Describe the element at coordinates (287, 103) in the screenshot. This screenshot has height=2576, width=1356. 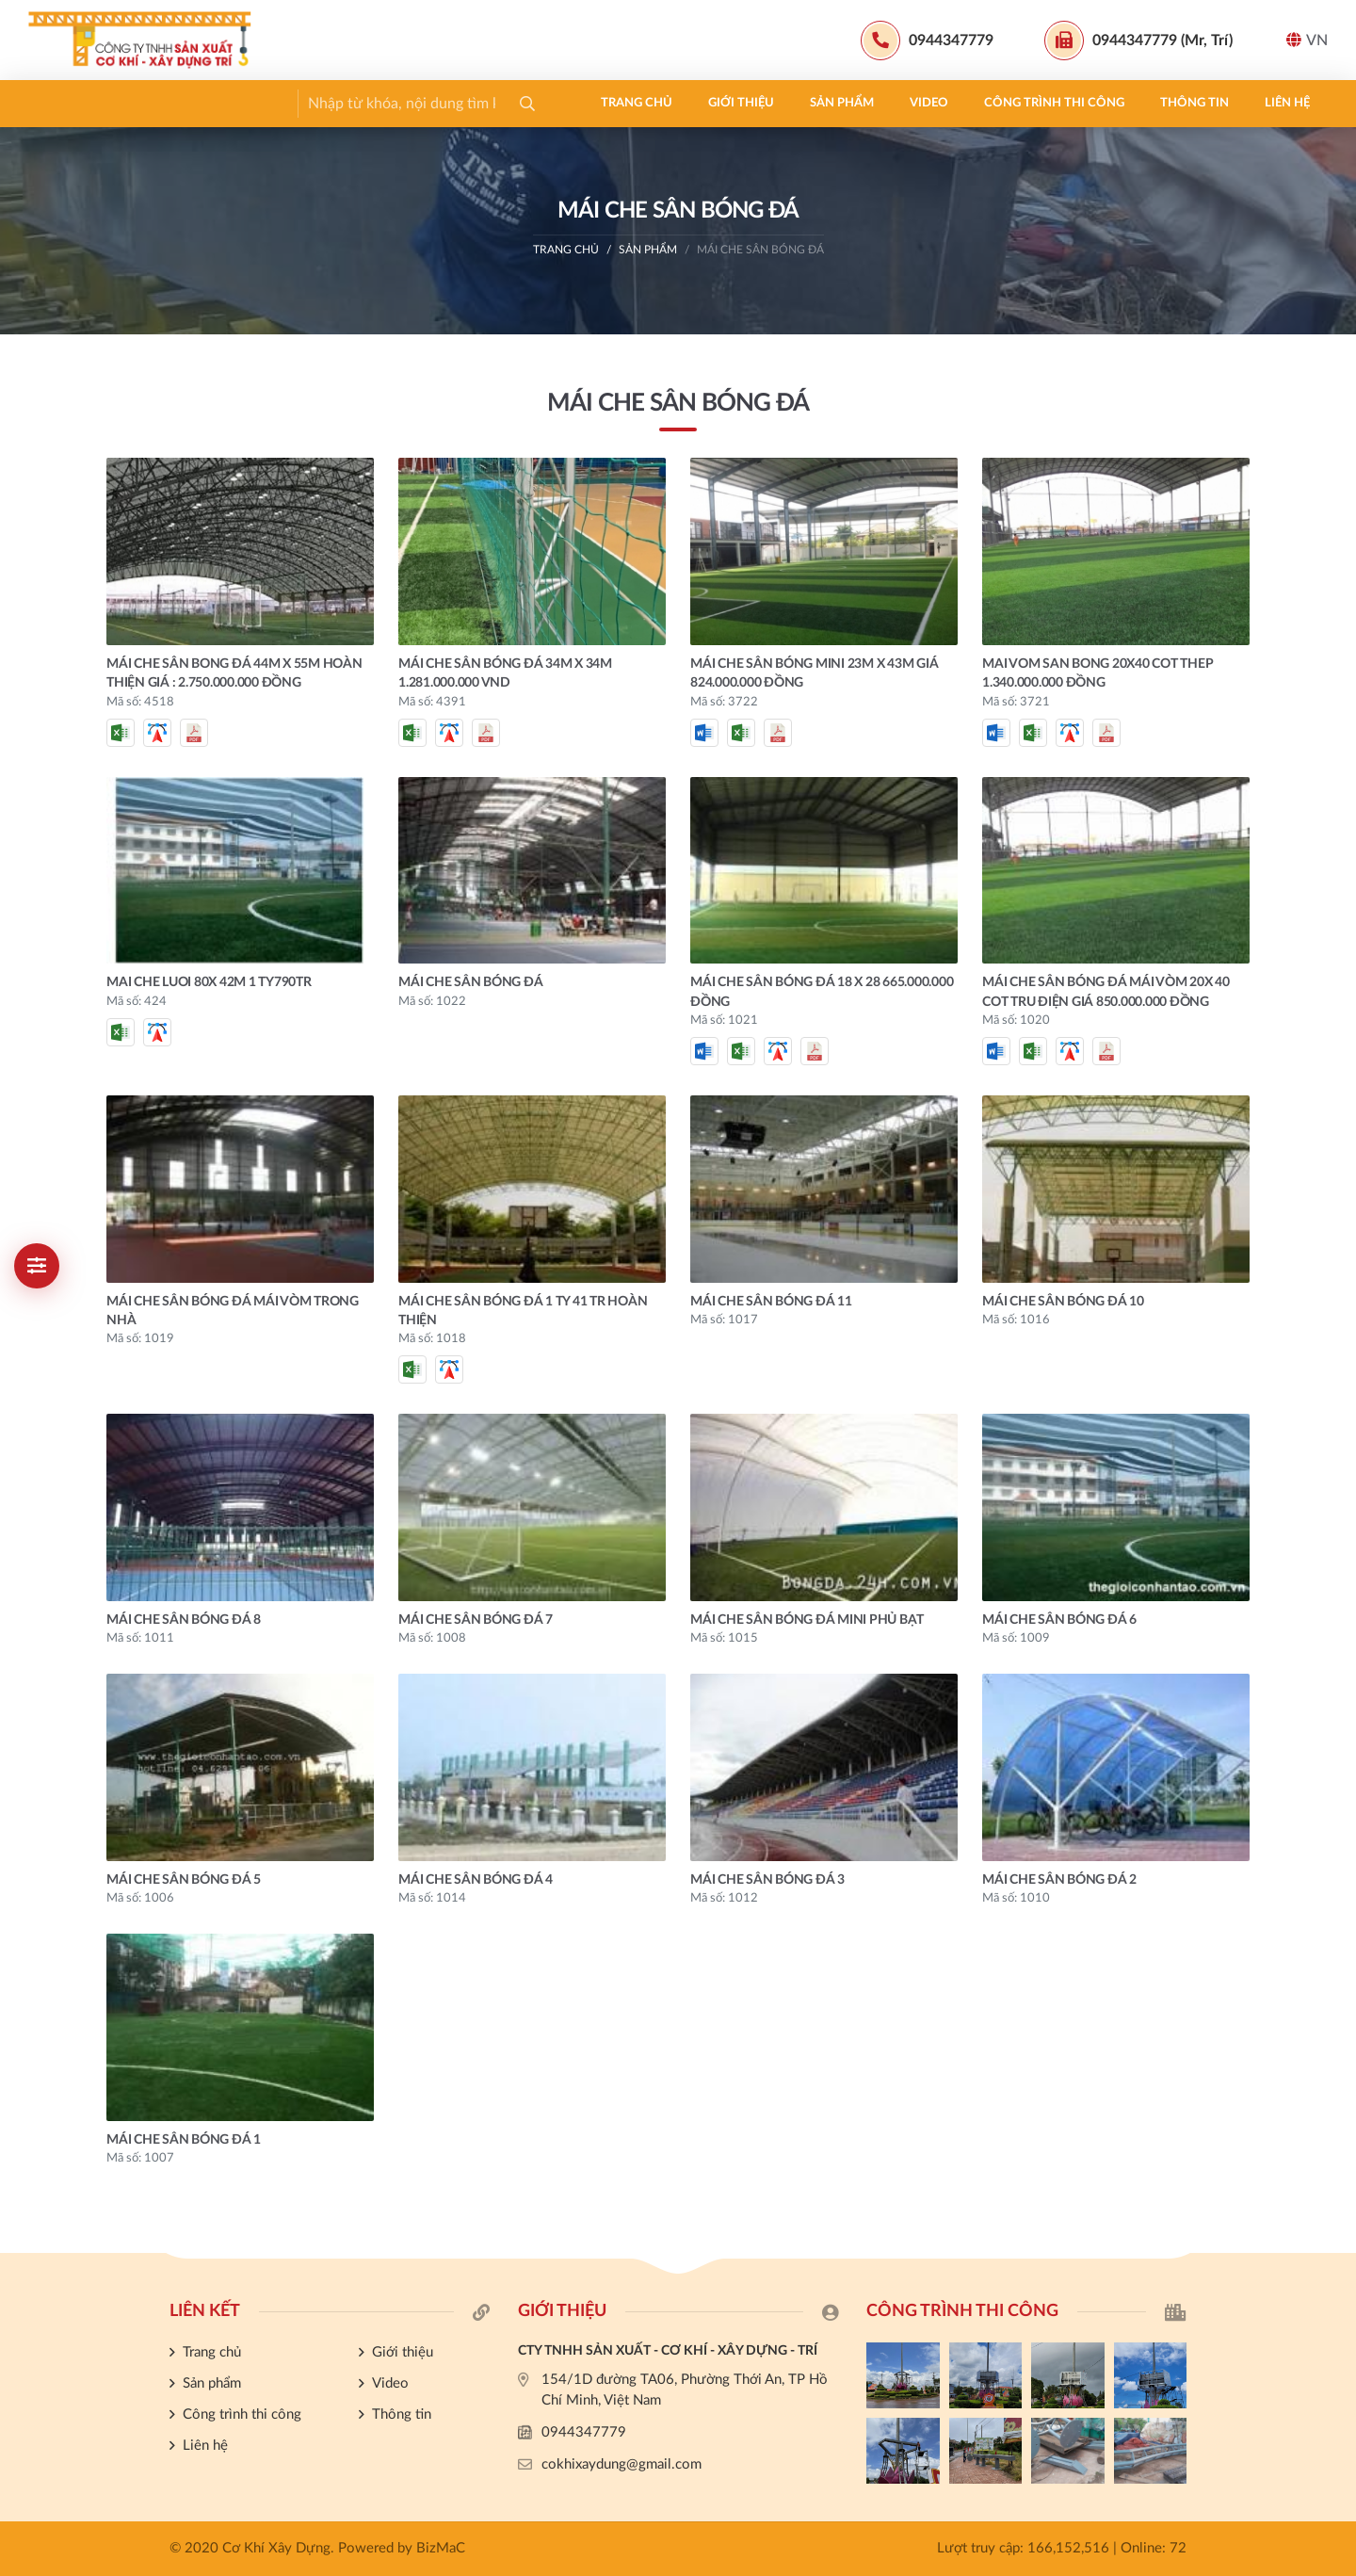
I see `Sản phẩm` at that location.